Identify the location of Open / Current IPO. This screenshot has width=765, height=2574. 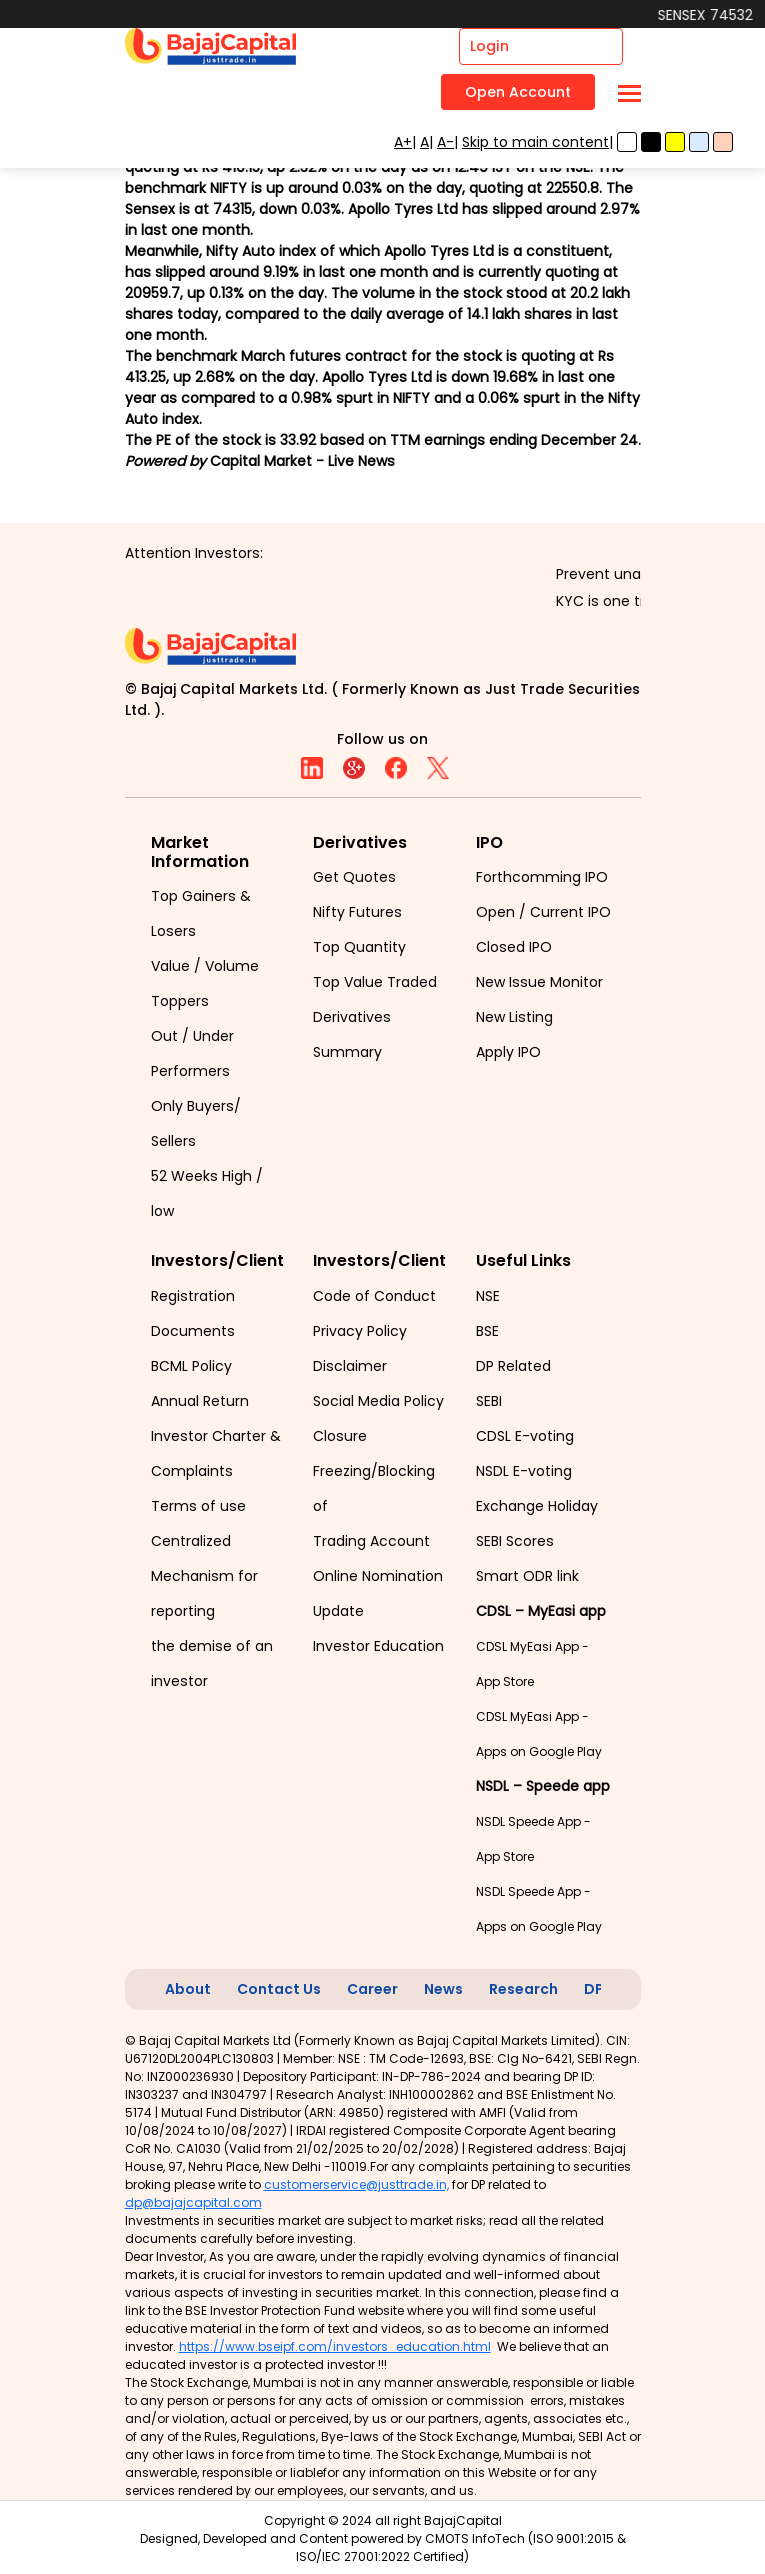
(543, 912).